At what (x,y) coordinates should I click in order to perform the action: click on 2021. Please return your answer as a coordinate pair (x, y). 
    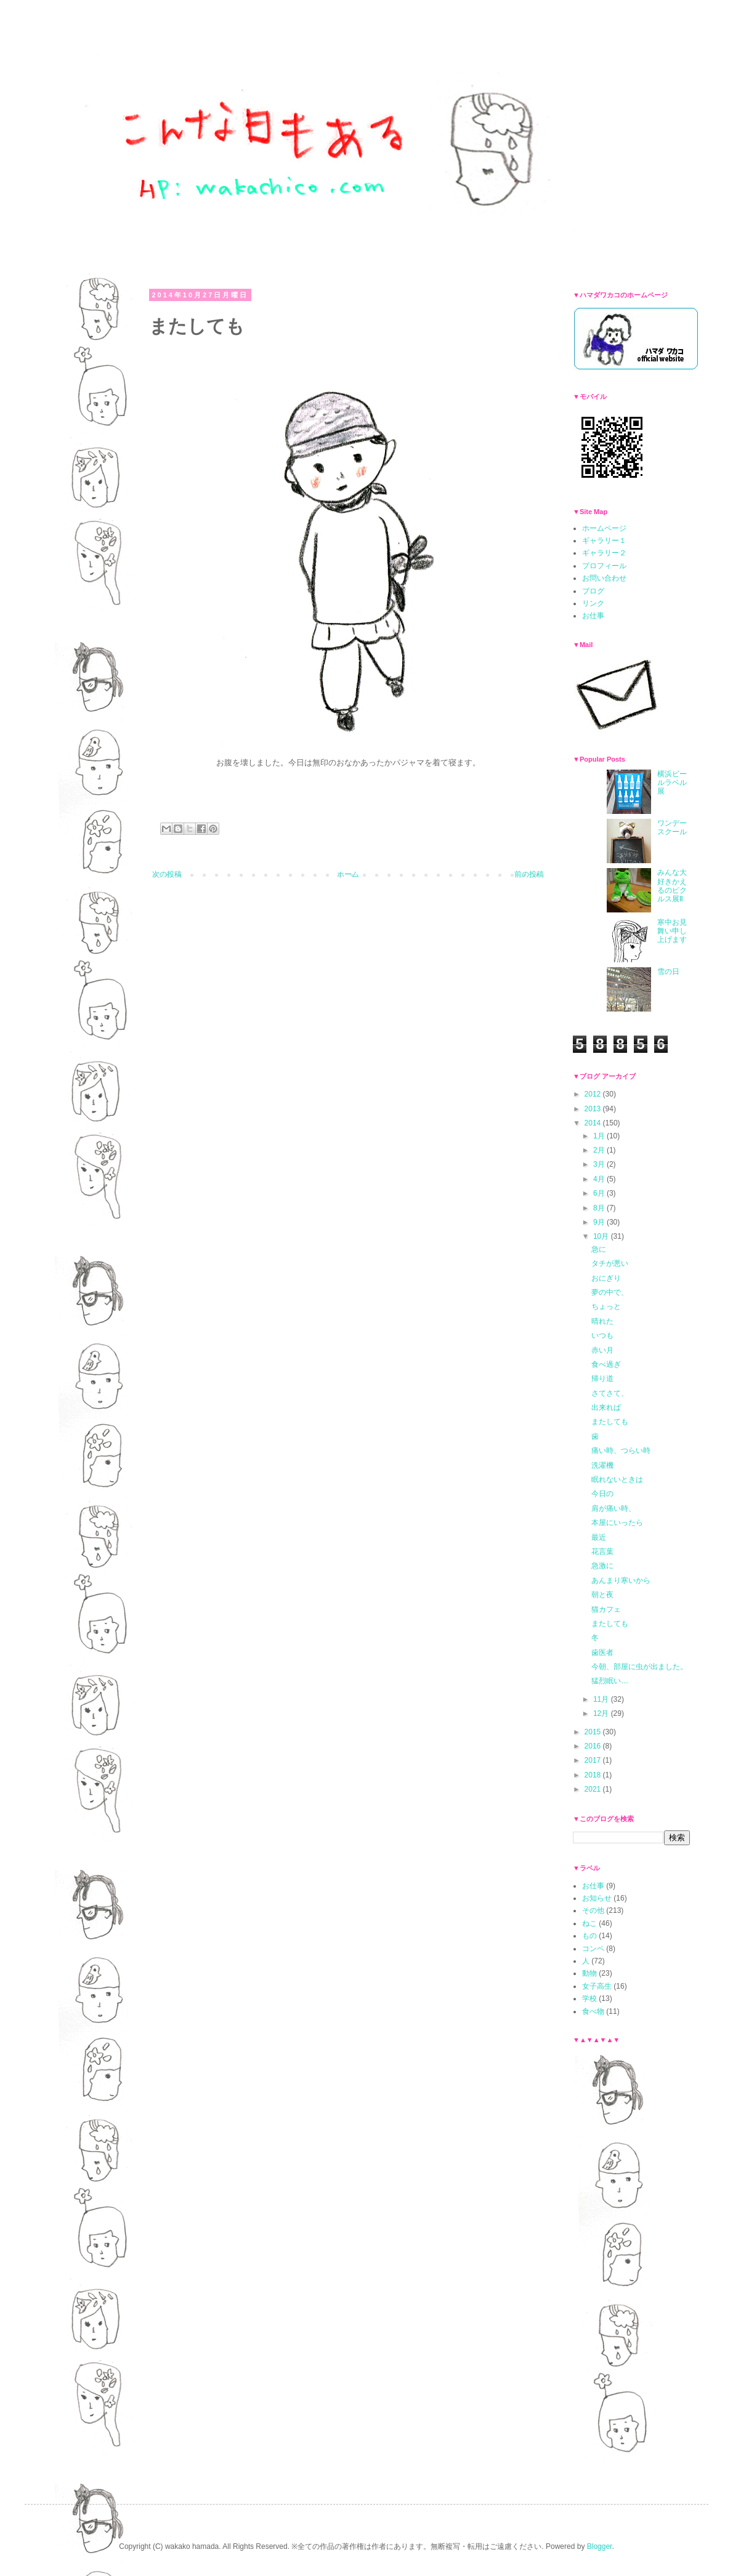
    Looking at the image, I should click on (594, 1789).